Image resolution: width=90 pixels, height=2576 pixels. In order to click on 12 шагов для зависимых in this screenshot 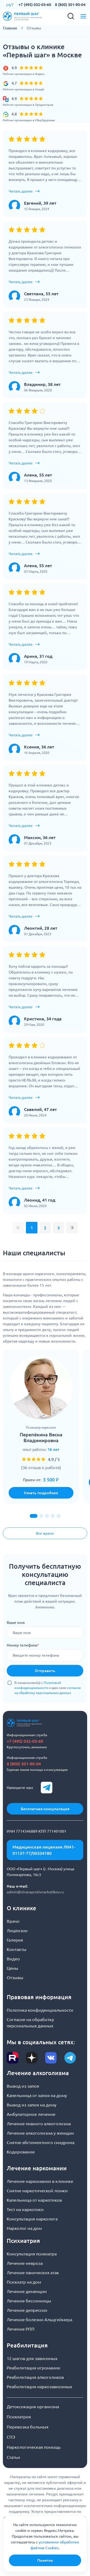, I will do `click(32, 2358)`.